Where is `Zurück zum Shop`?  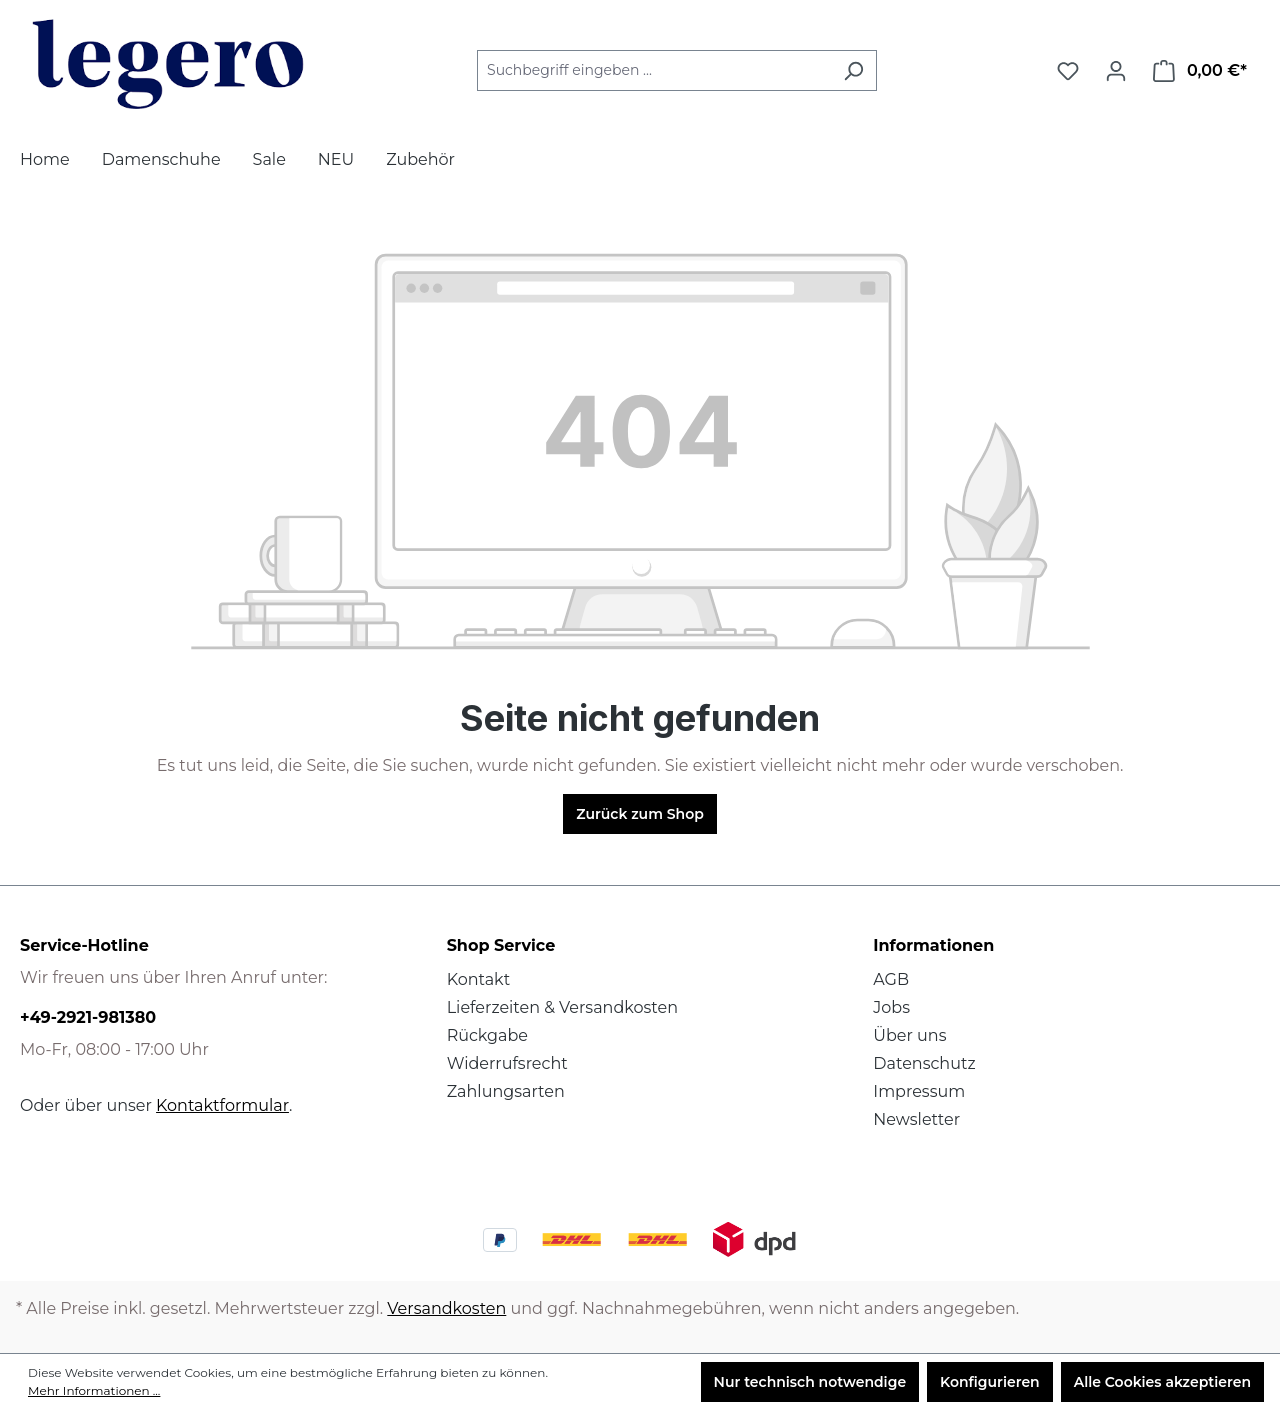 Zurück zum Shop is located at coordinates (640, 814).